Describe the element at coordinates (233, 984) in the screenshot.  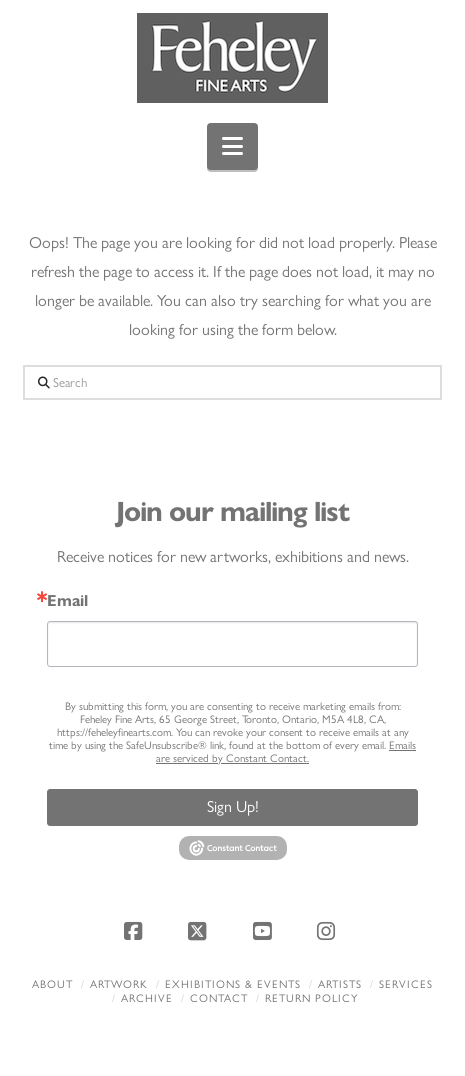
I see `Exhibitions & Events` at that location.